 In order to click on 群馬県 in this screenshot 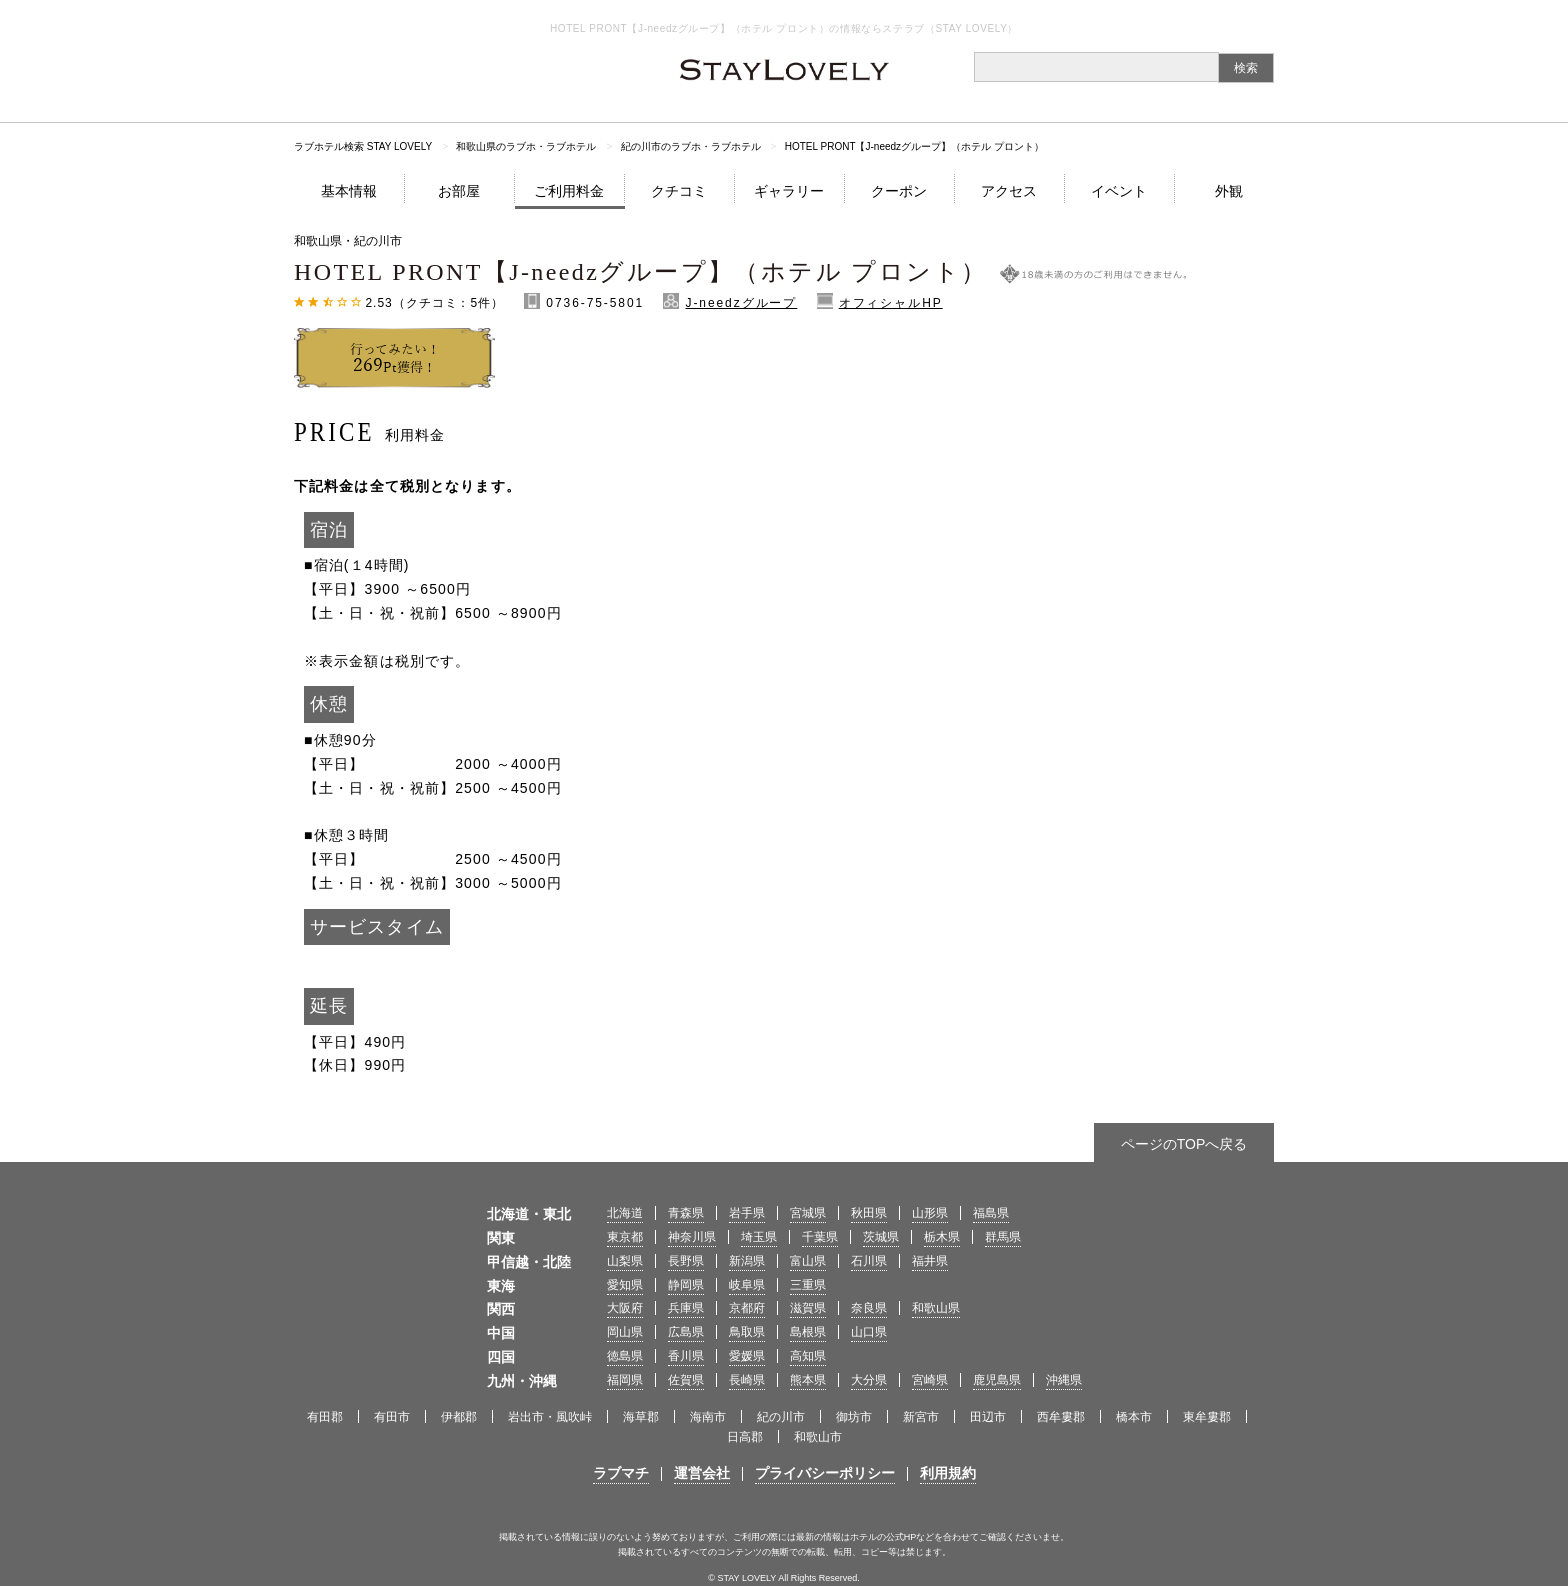, I will do `click(1003, 1237)`.